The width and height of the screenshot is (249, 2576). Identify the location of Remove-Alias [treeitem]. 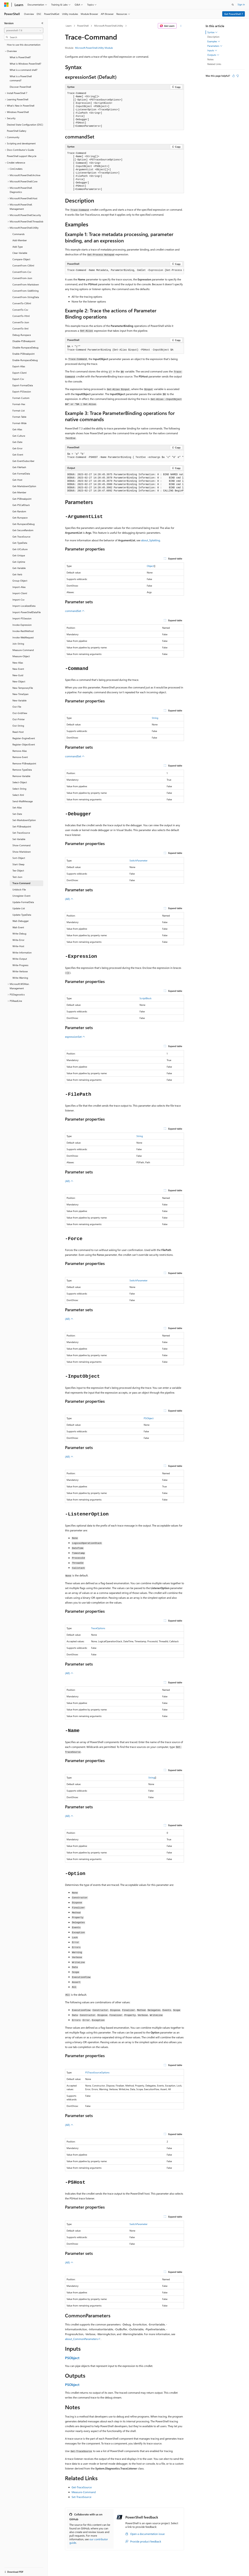
(19, 750).